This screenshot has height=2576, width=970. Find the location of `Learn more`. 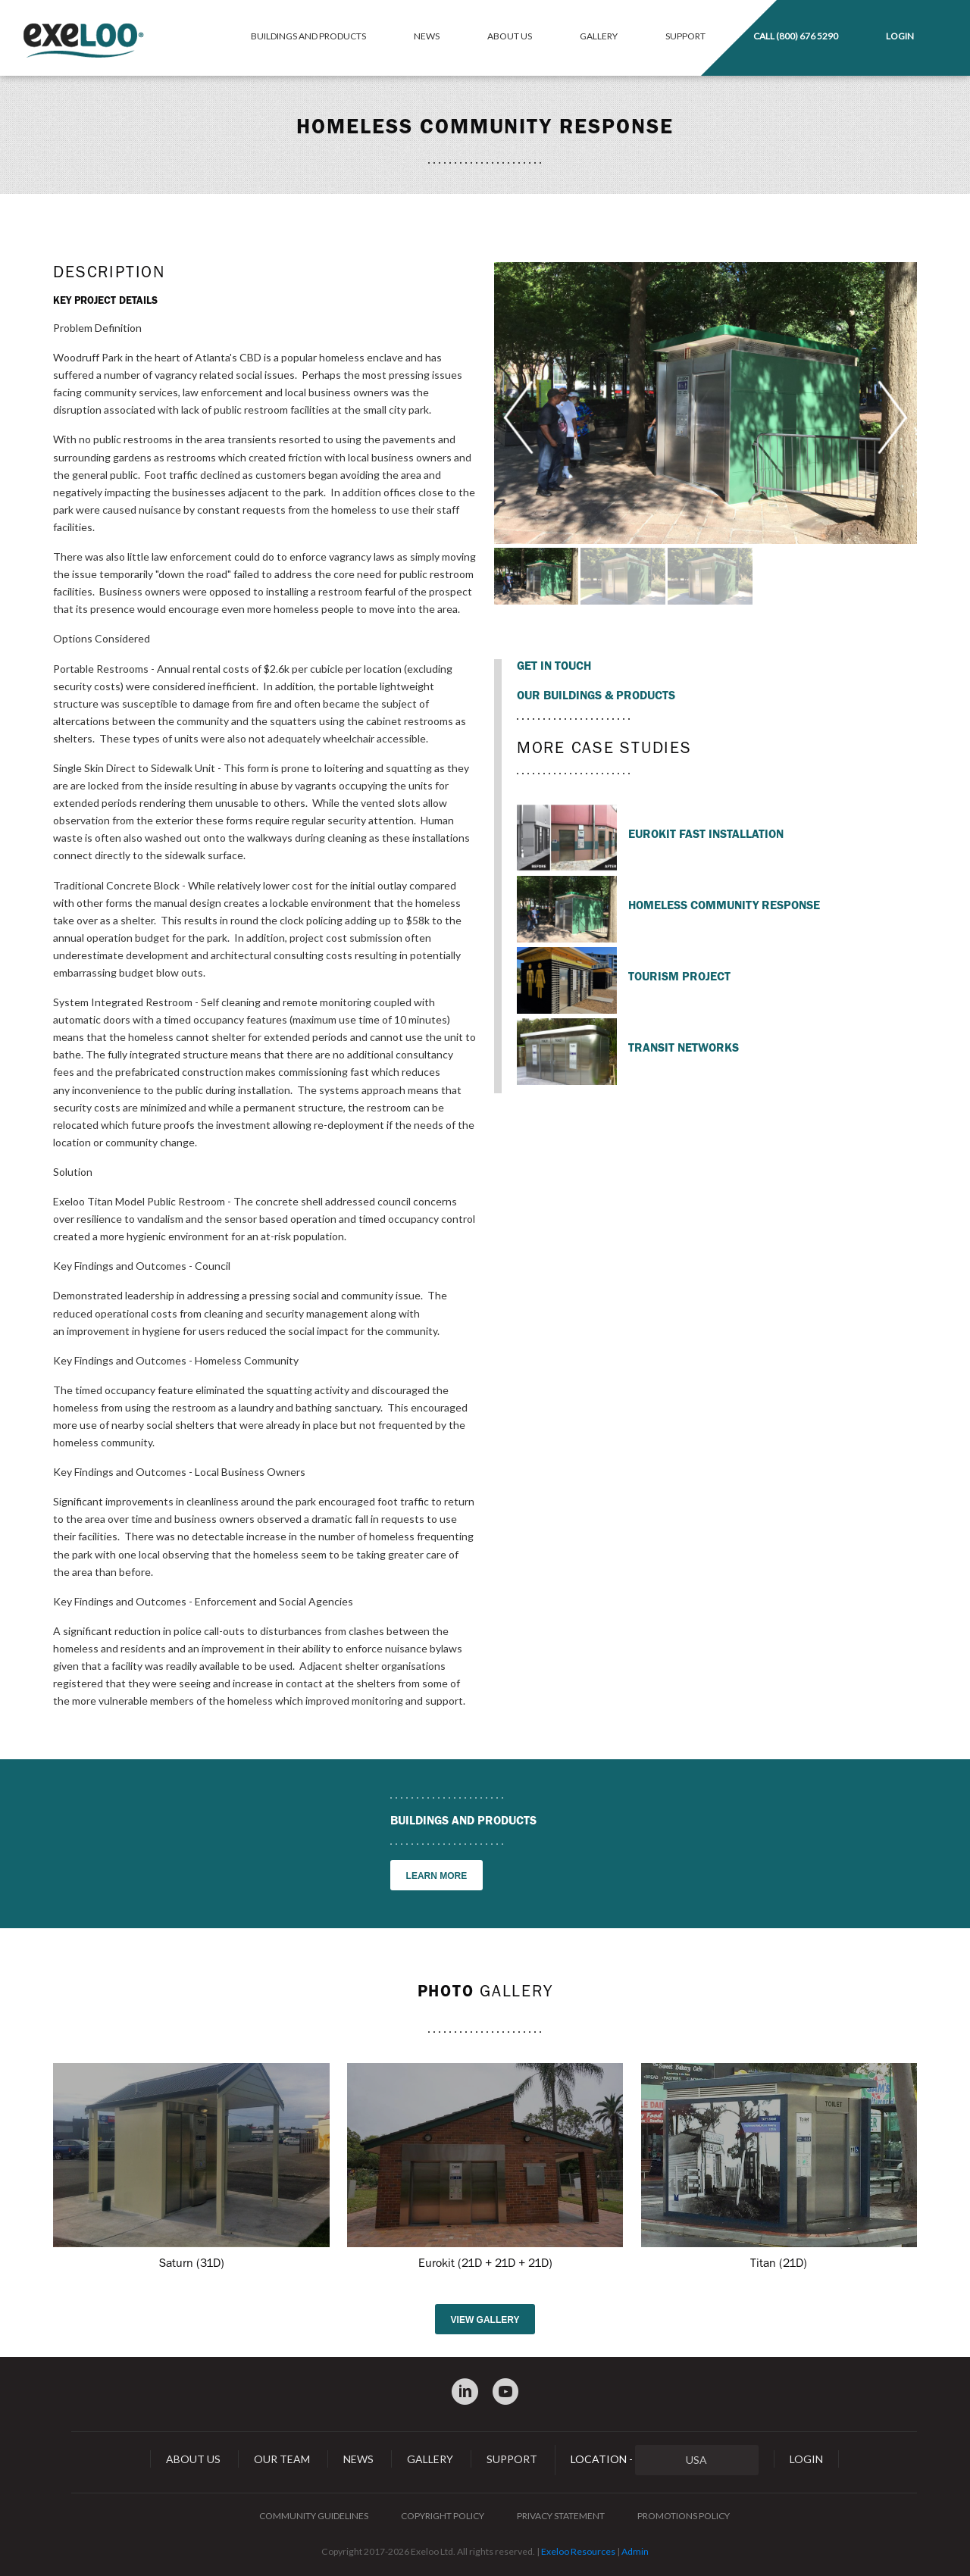

Learn more is located at coordinates (437, 1876).